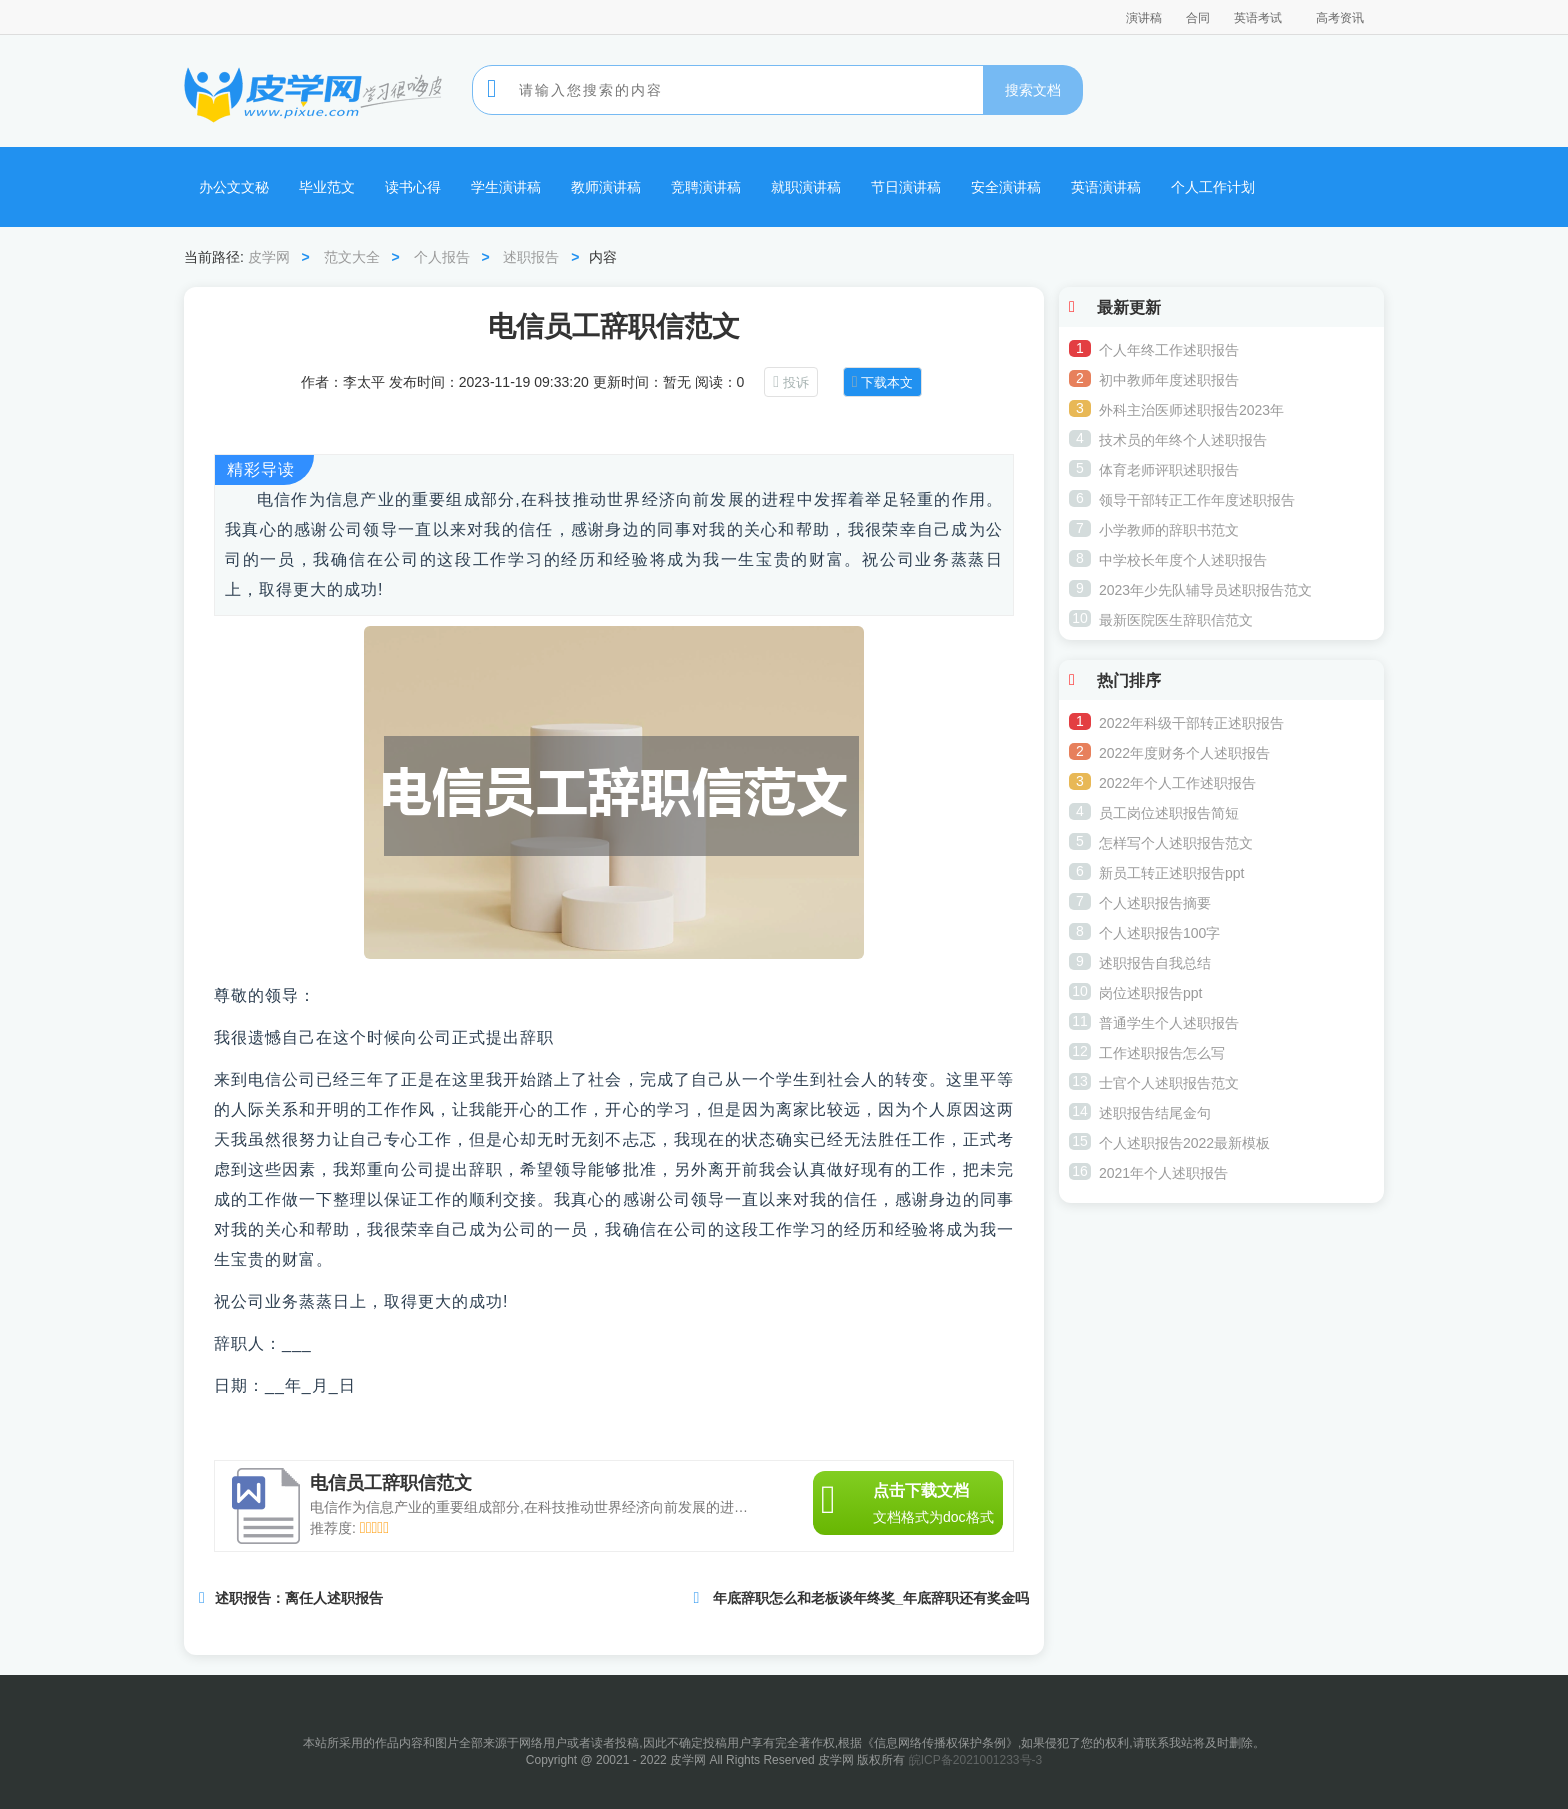 The image size is (1568, 1809). What do you see at coordinates (1191, 723) in the screenshot?
I see `2022年科级干部转正述职报告` at bounding box center [1191, 723].